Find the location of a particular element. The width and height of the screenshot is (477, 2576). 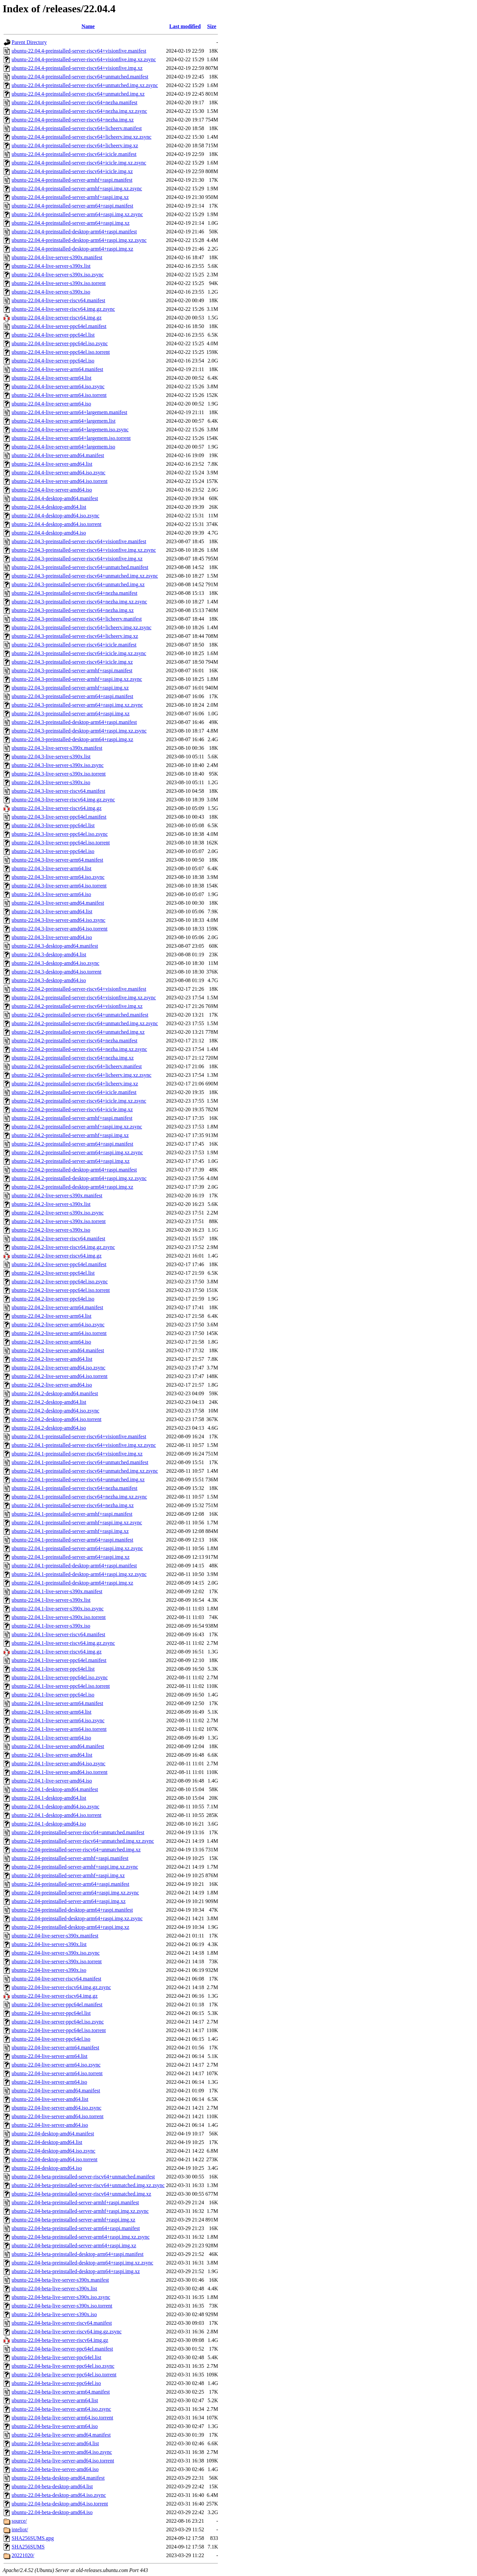

ubuntu-22.04-live-server-arm64.iso is located at coordinates (49, 2082).